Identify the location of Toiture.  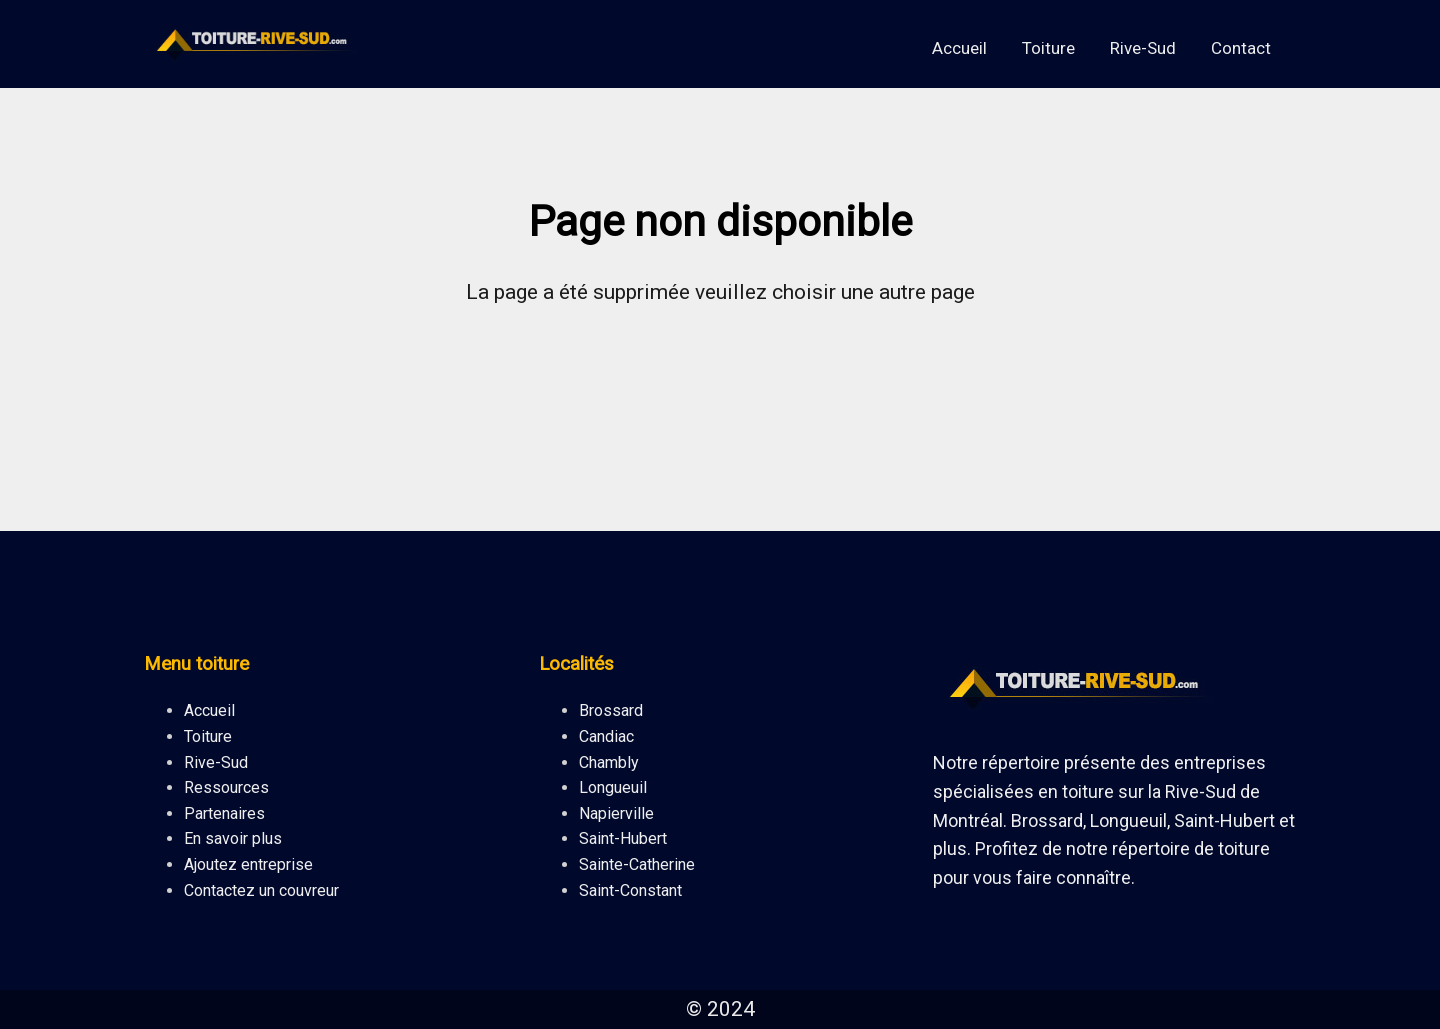
(1048, 48).